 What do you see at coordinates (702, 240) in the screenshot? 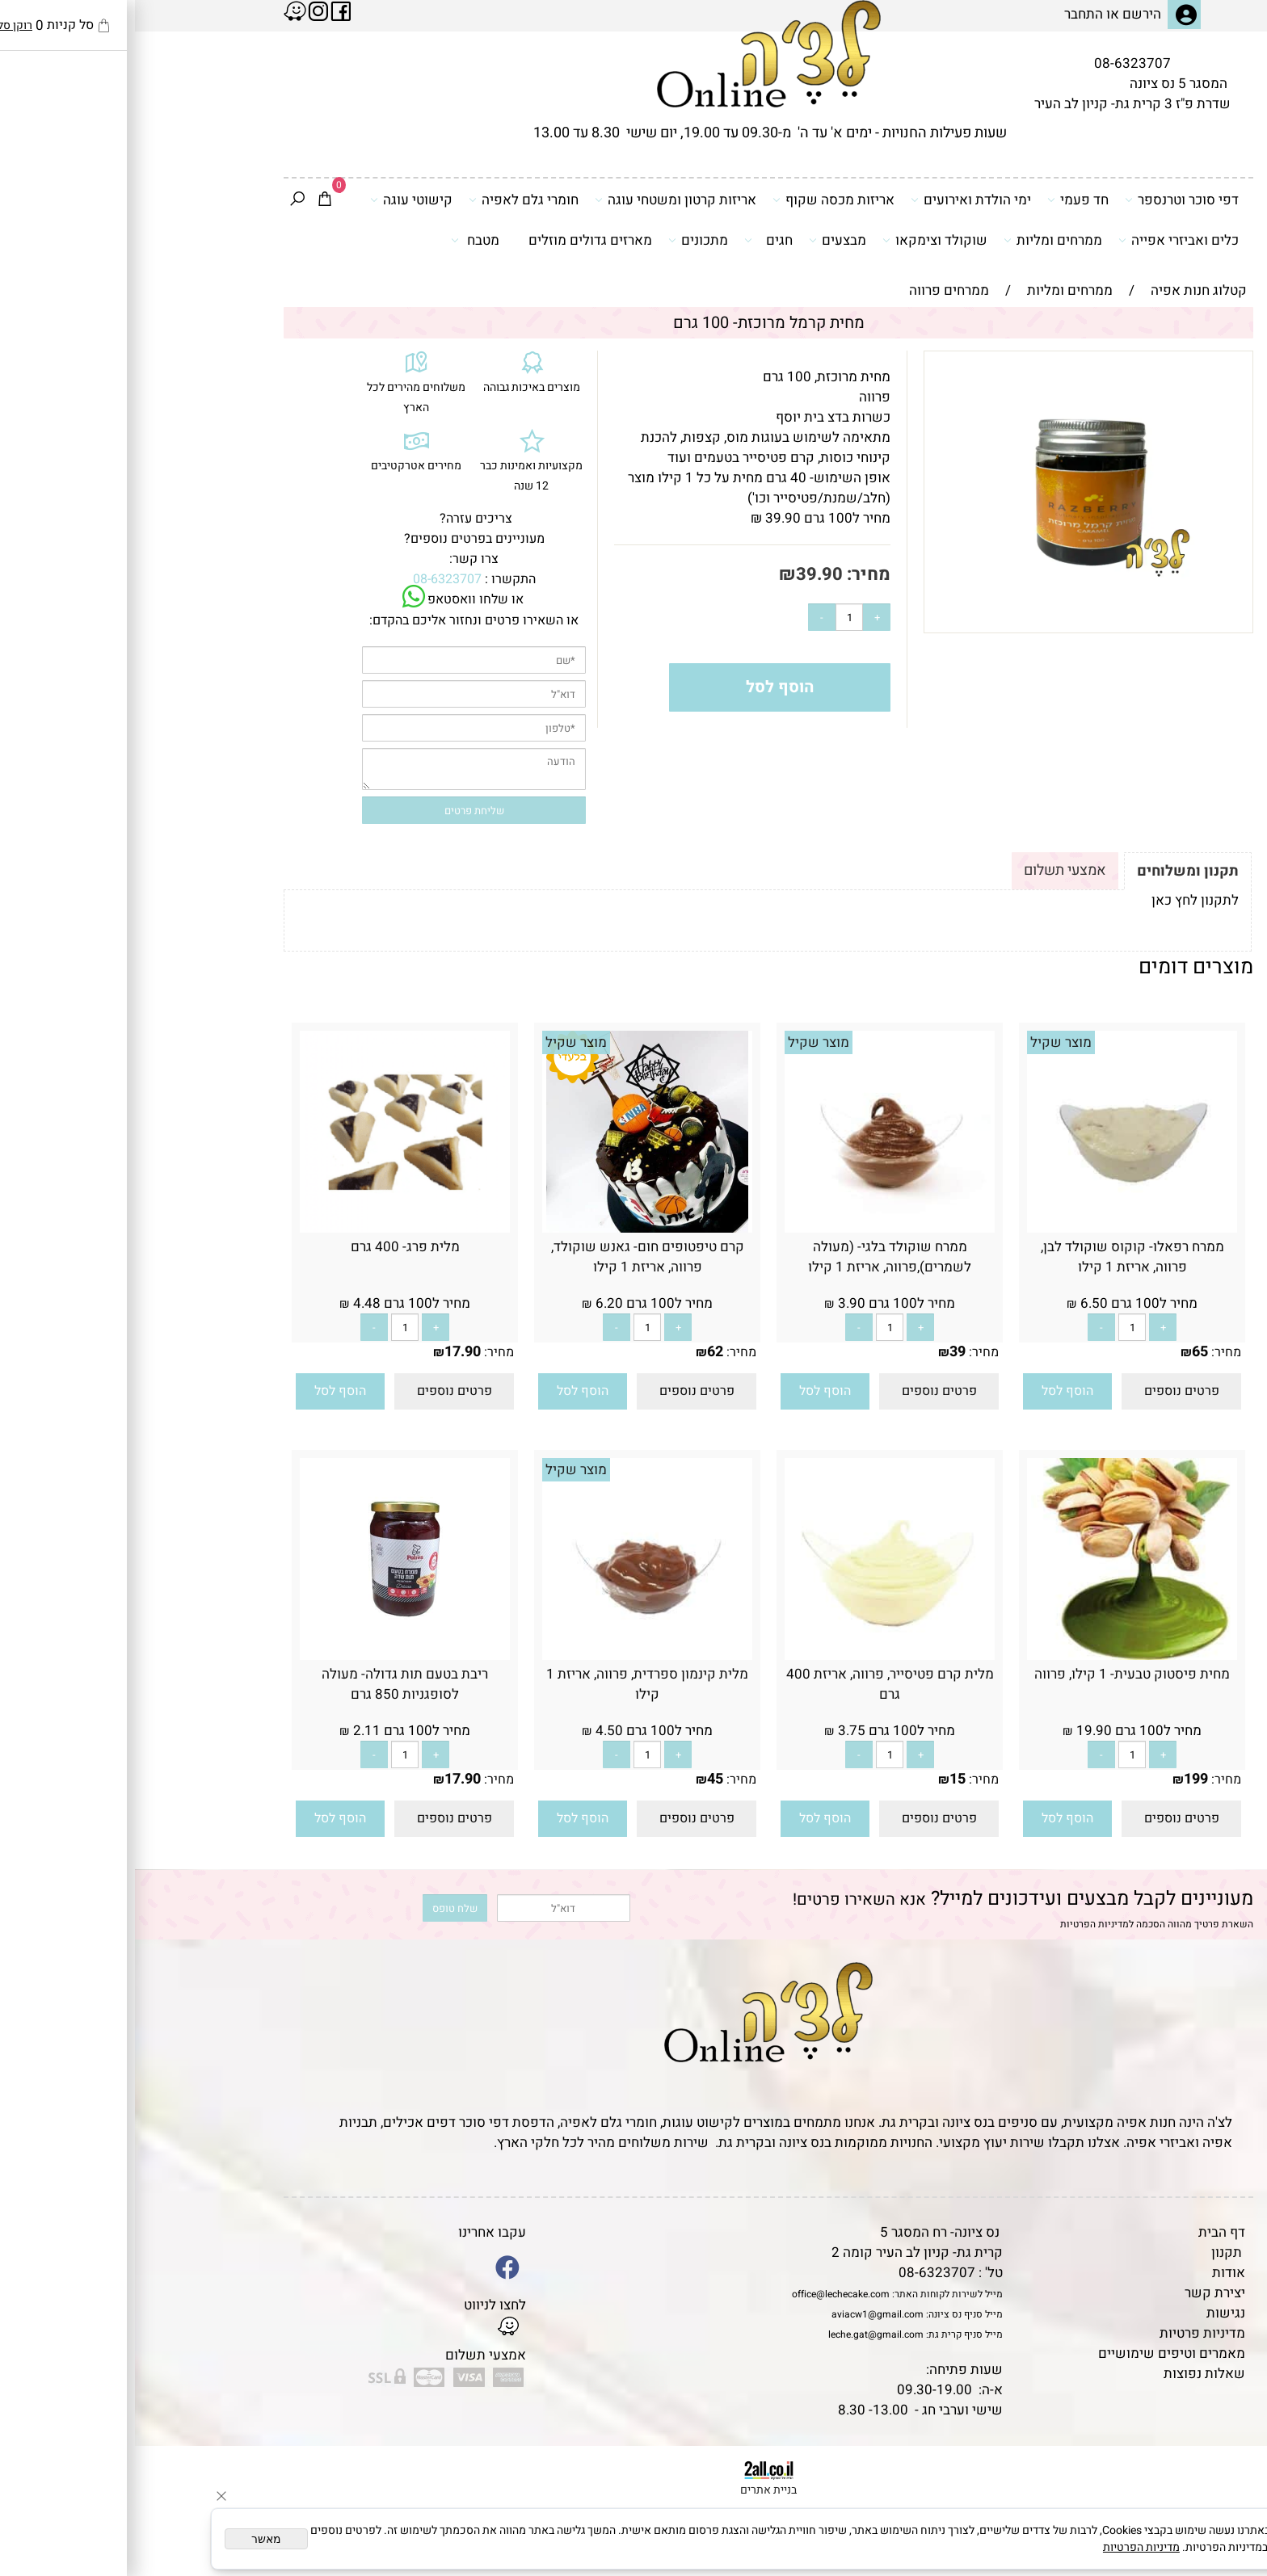
I see `מבצעים` at bounding box center [702, 240].